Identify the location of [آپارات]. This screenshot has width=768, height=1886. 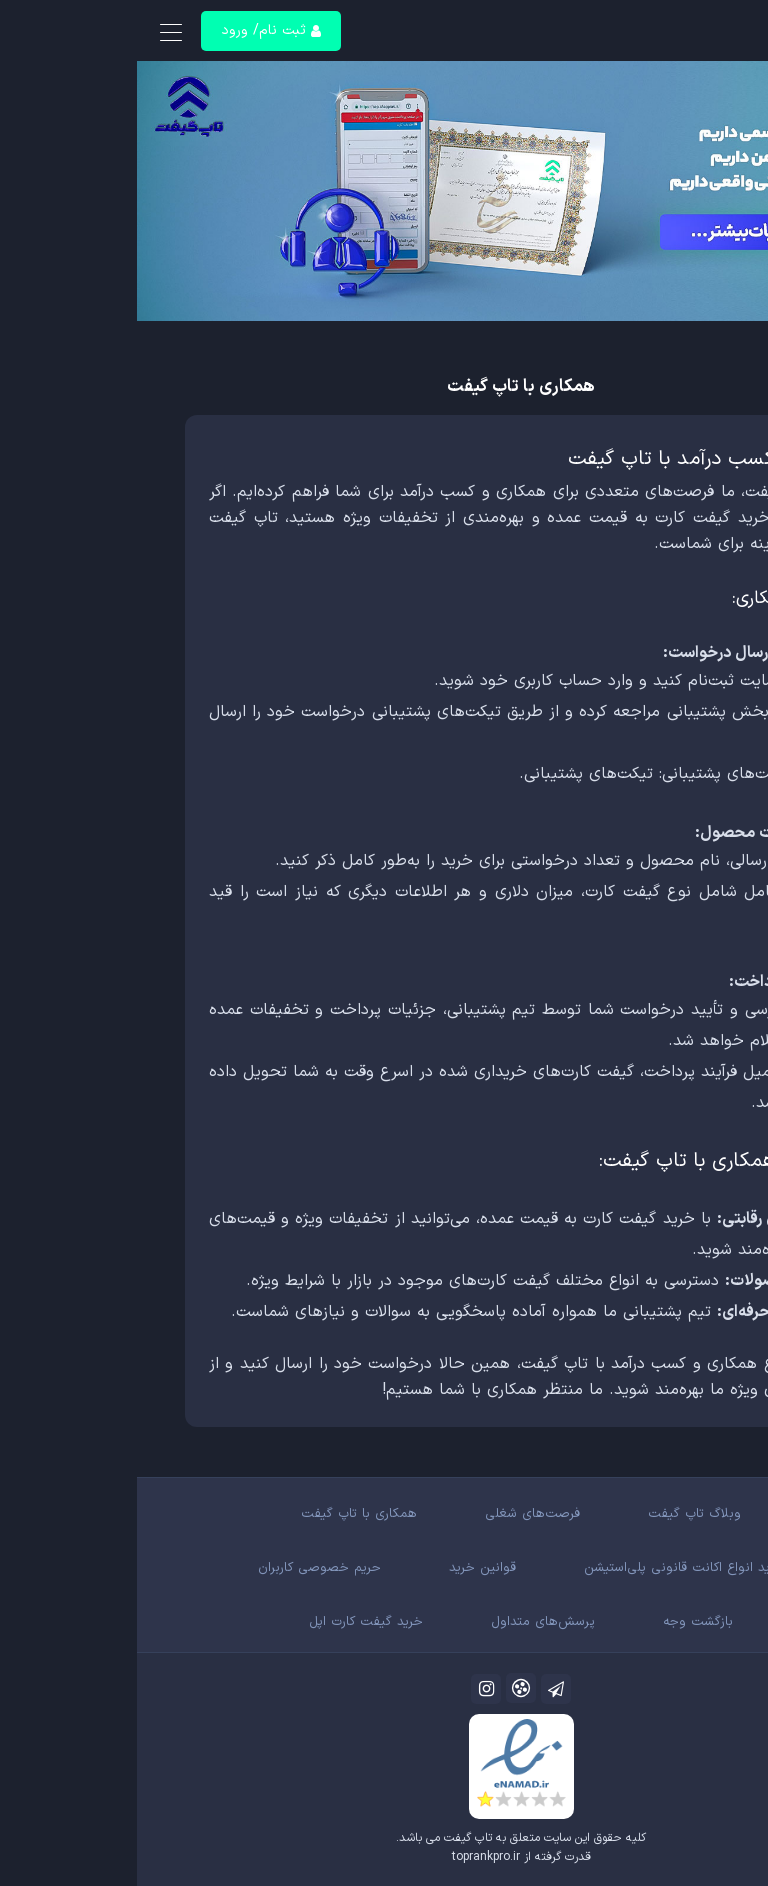
(384, 1688).